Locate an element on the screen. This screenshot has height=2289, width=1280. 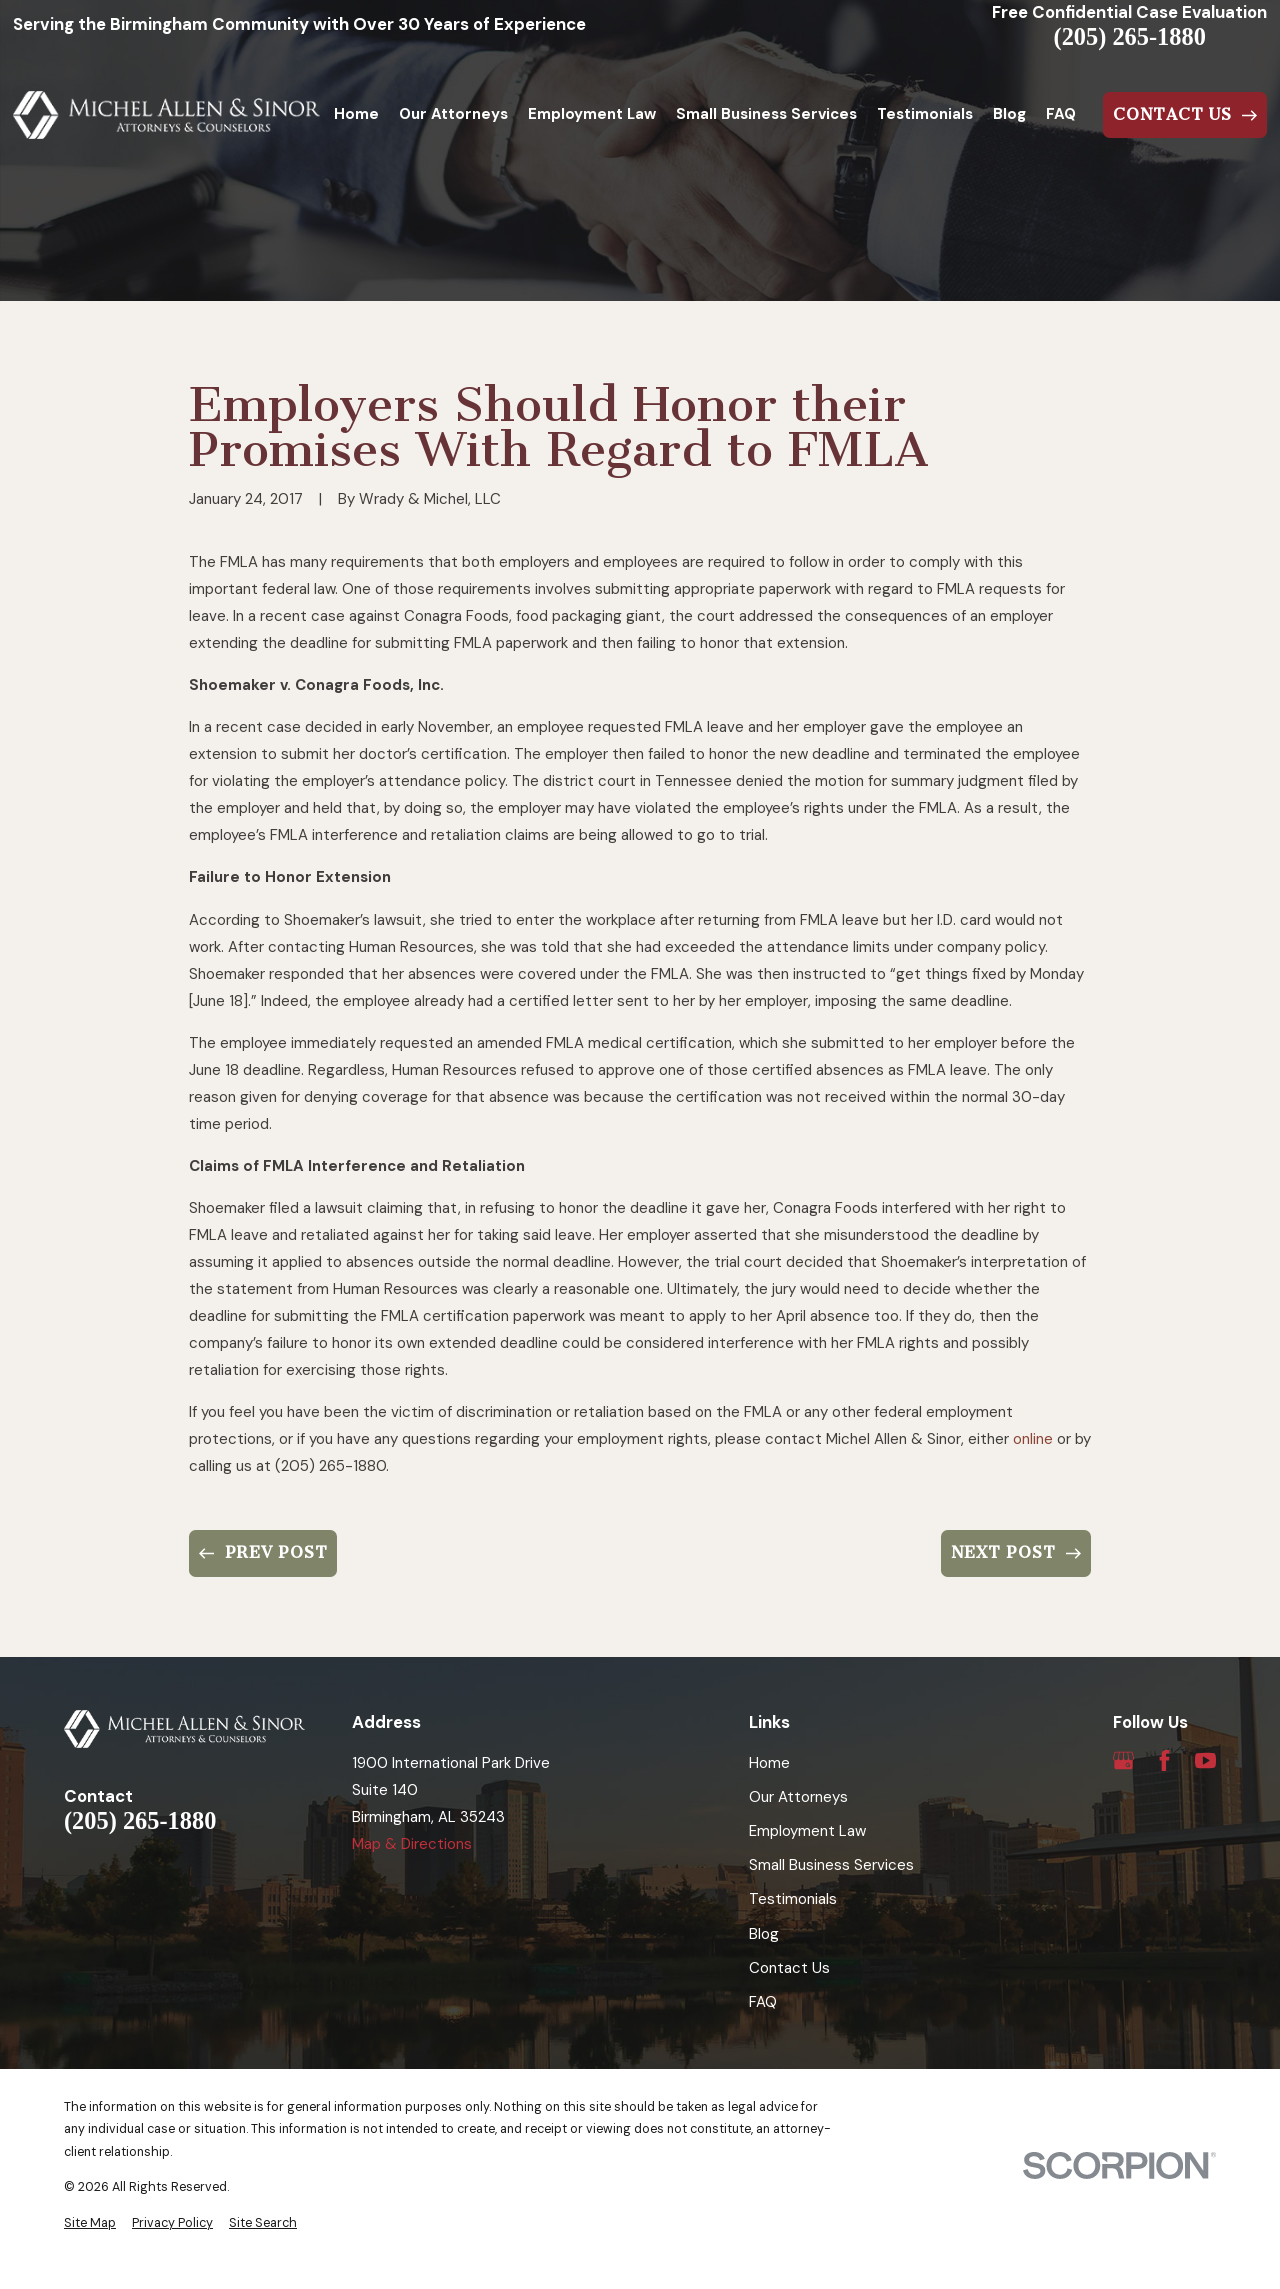
Testimonials is located at coordinates (793, 1899).